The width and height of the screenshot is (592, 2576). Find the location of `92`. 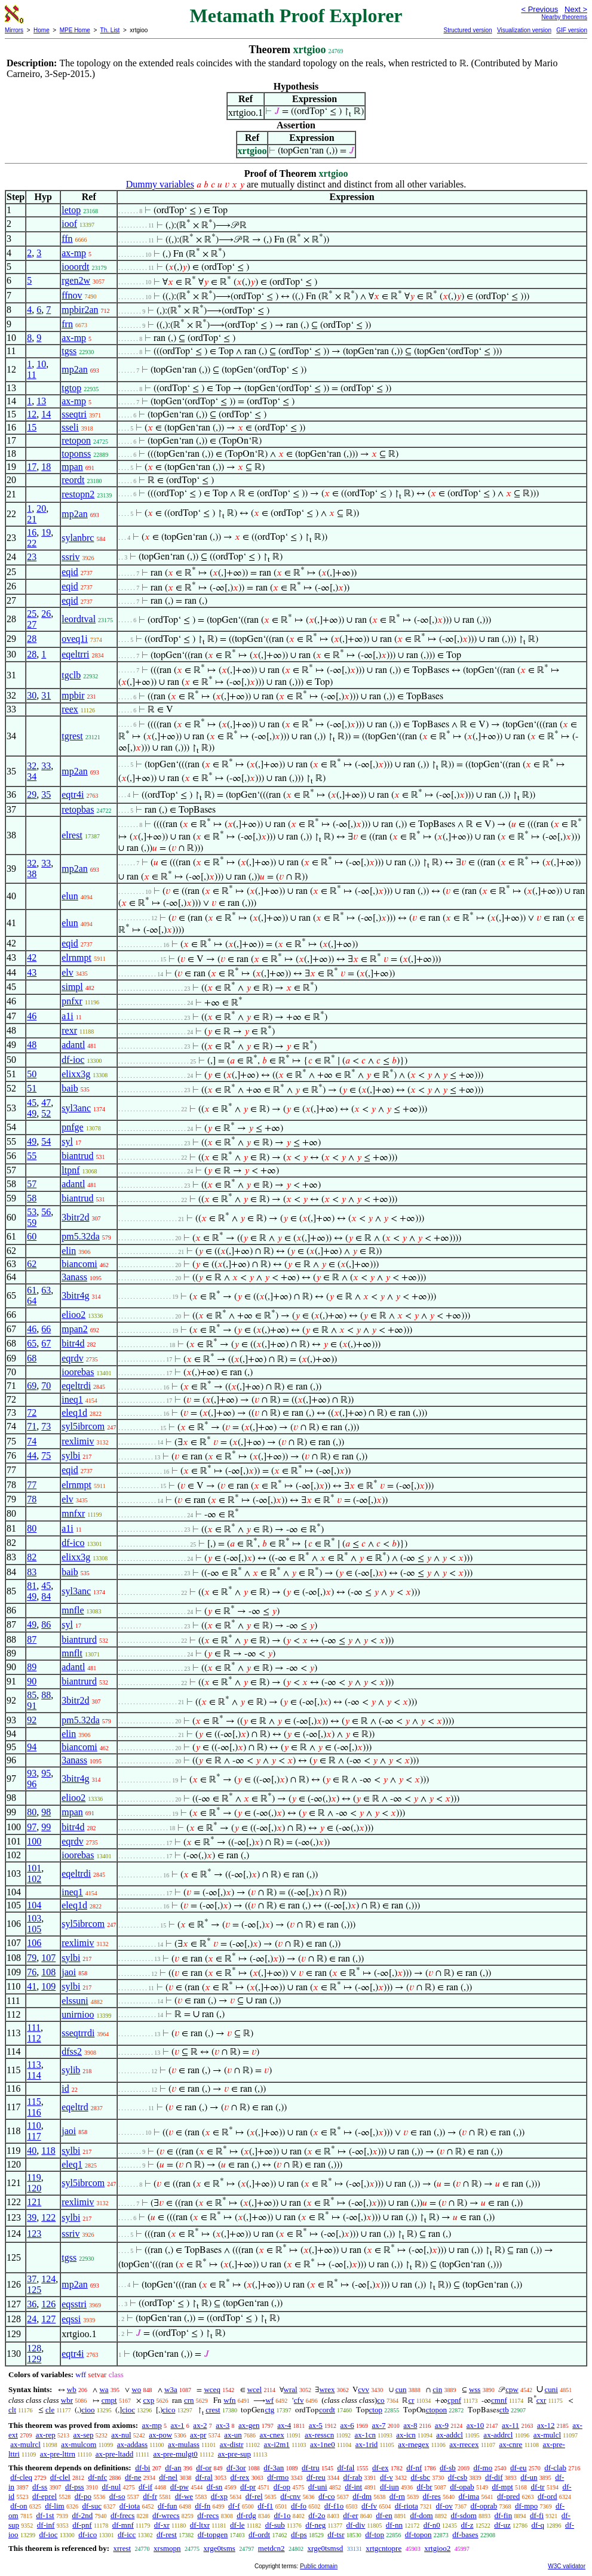

92 is located at coordinates (31, 1720).